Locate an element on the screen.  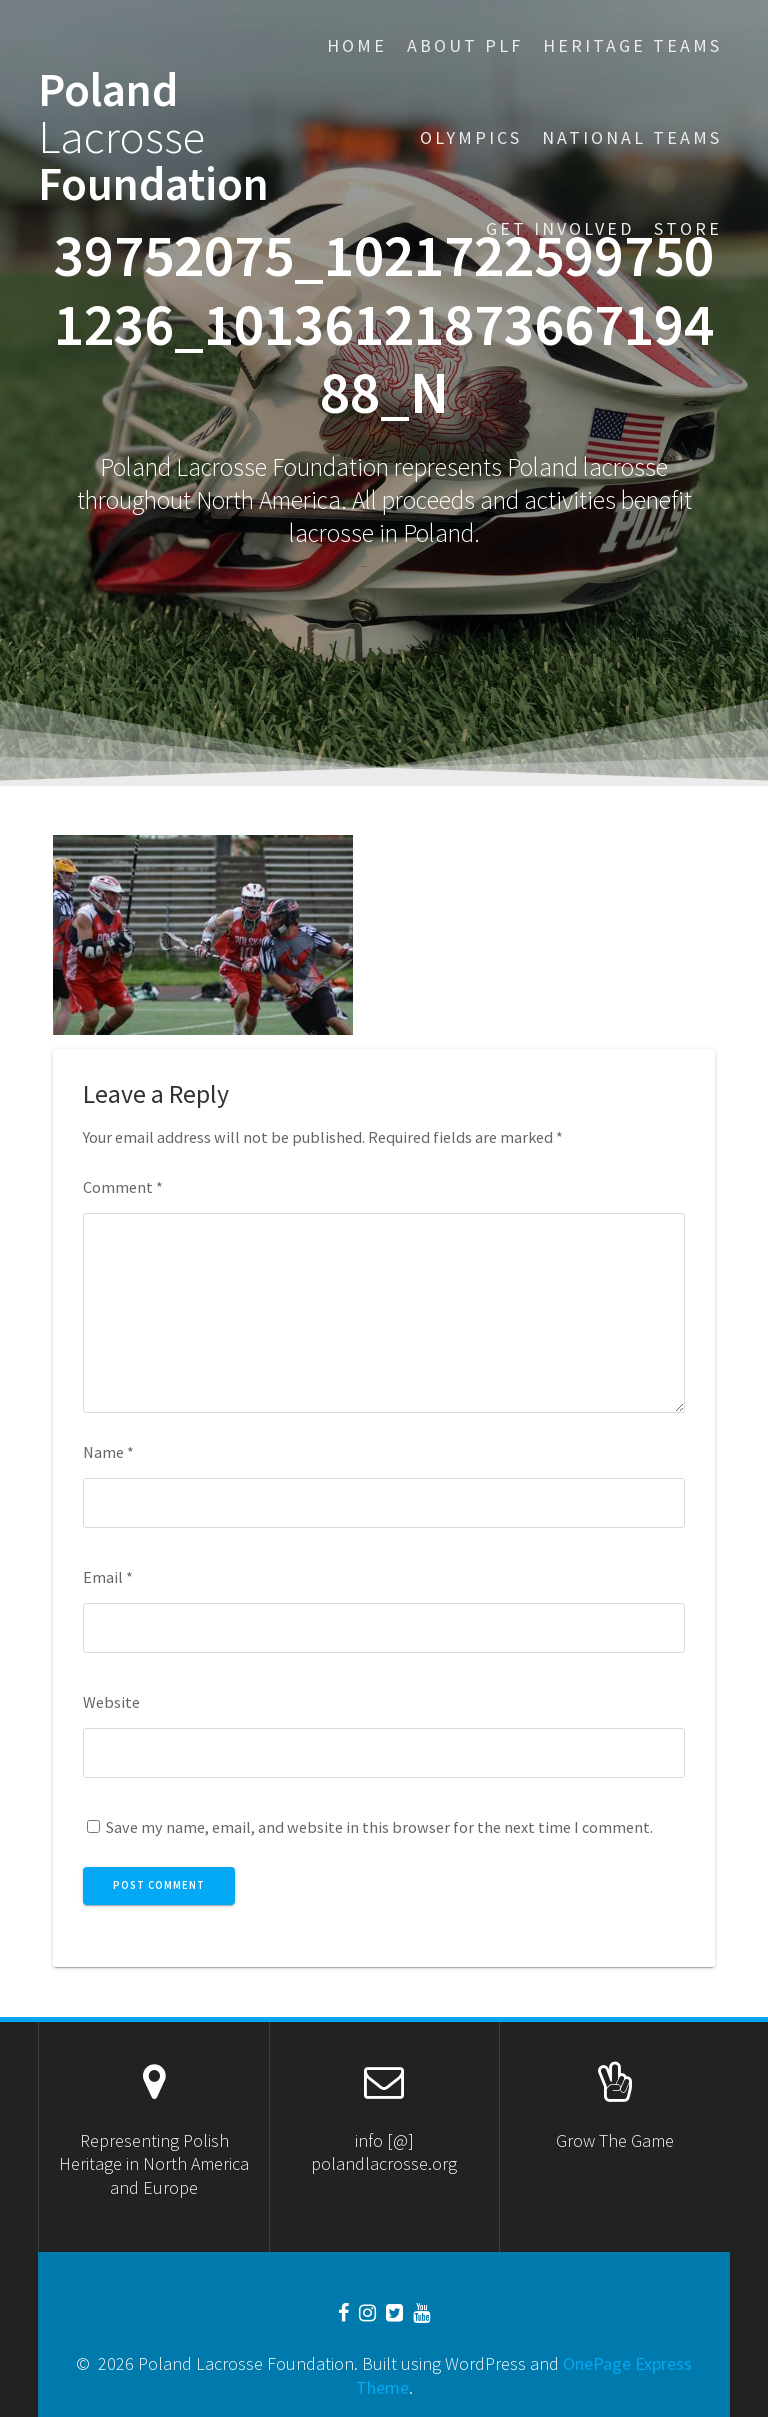
Name is located at coordinates (108, 1452).